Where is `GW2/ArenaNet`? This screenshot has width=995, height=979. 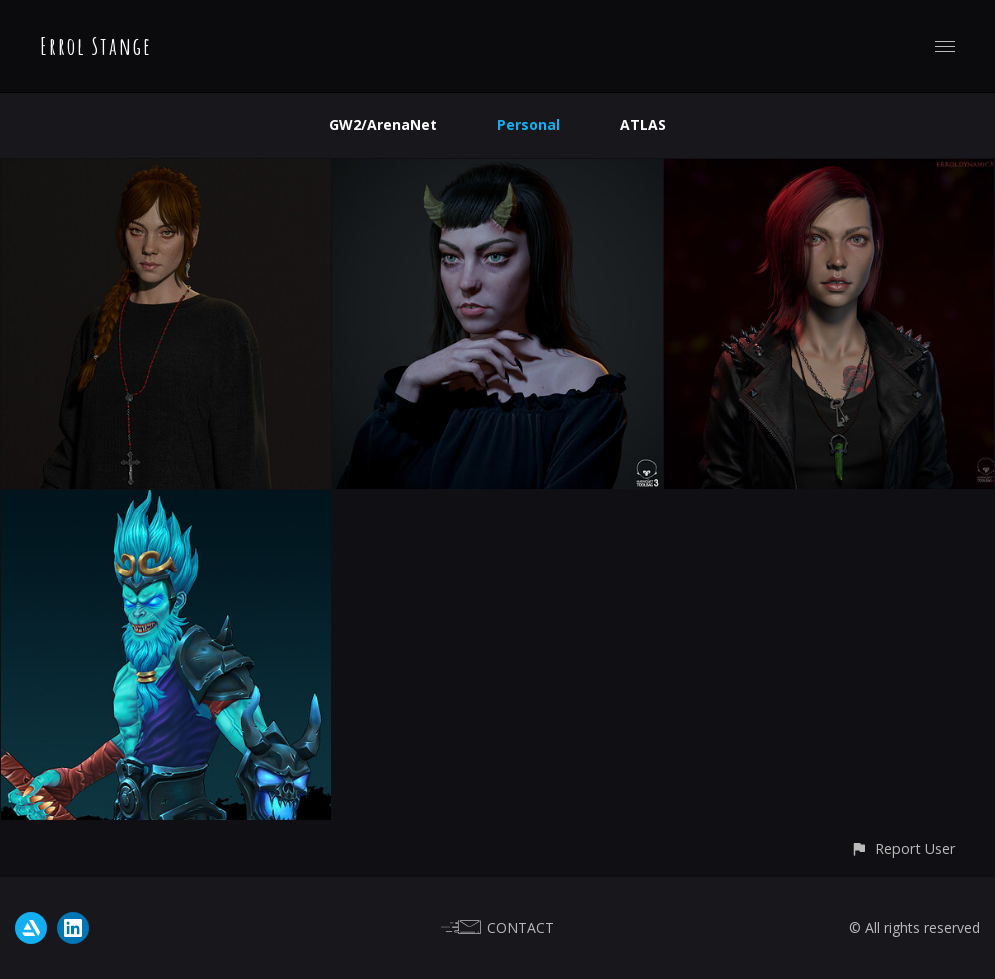 GW2/ArenaNet is located at coordinates (383, 124).